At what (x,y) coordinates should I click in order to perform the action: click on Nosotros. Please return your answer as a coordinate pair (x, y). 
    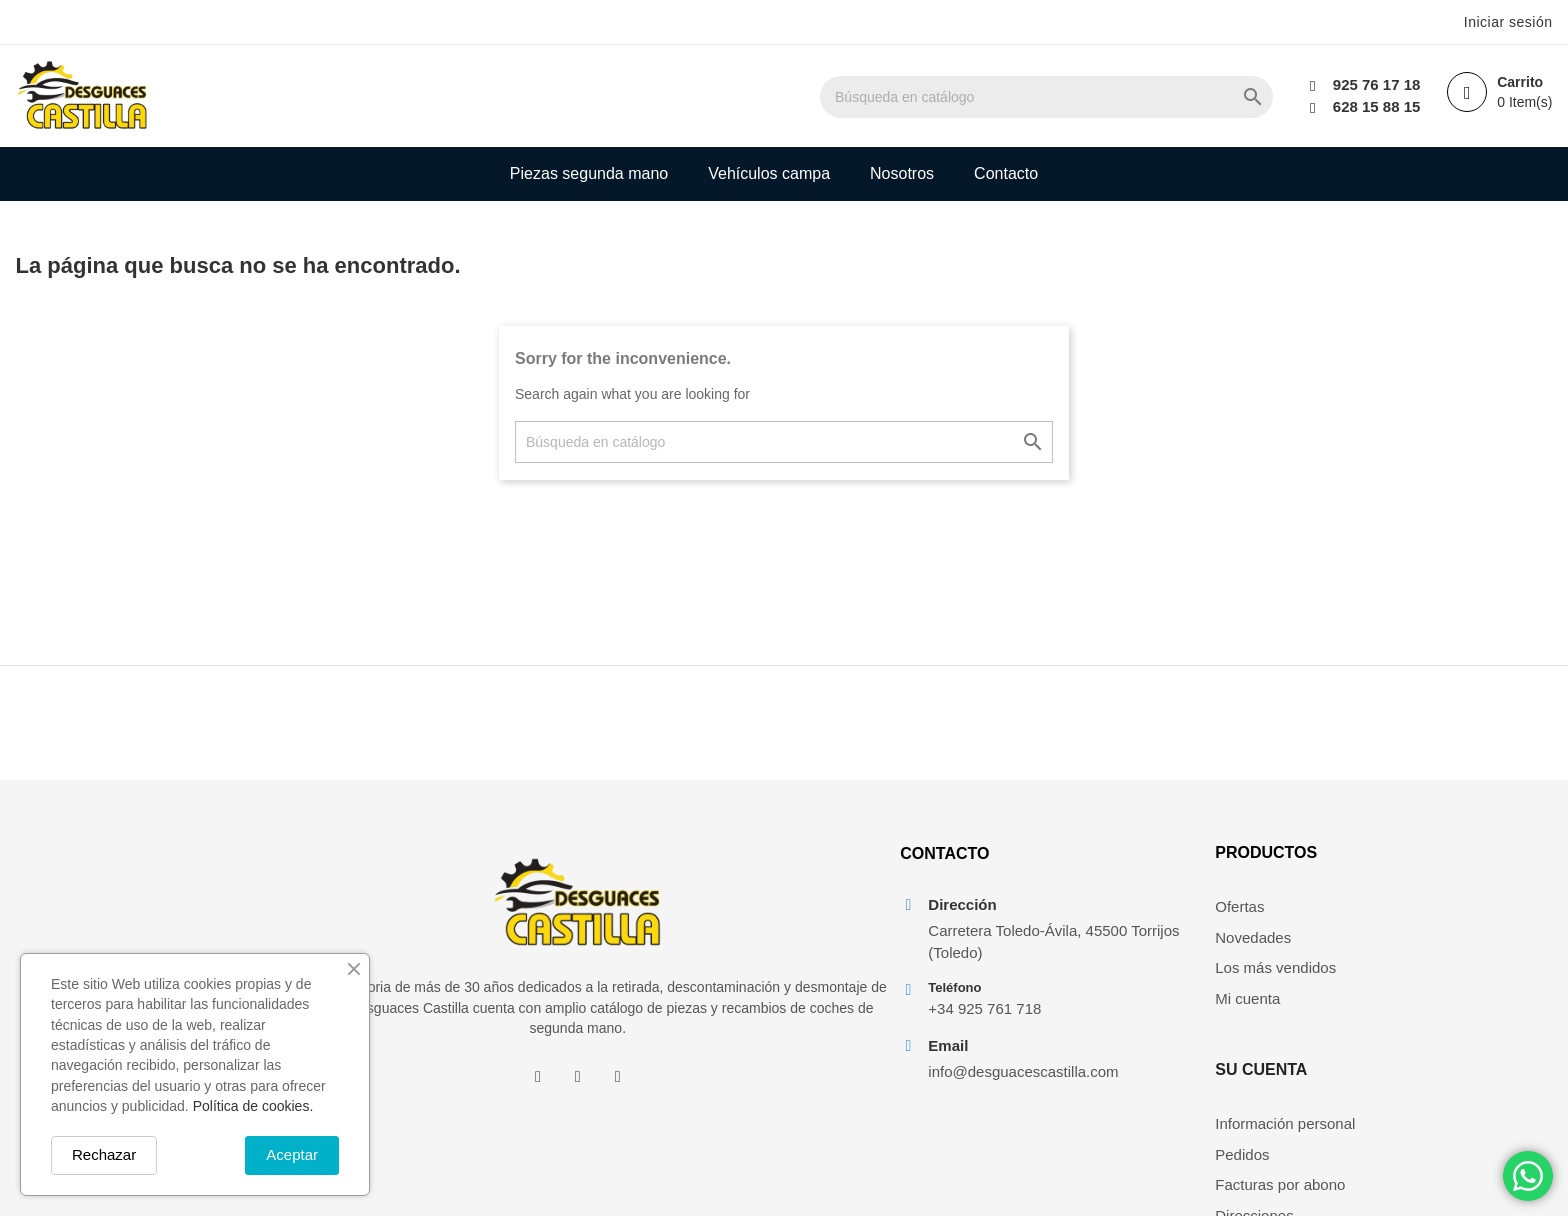
    Looking at the image, I should click on (902, 173).